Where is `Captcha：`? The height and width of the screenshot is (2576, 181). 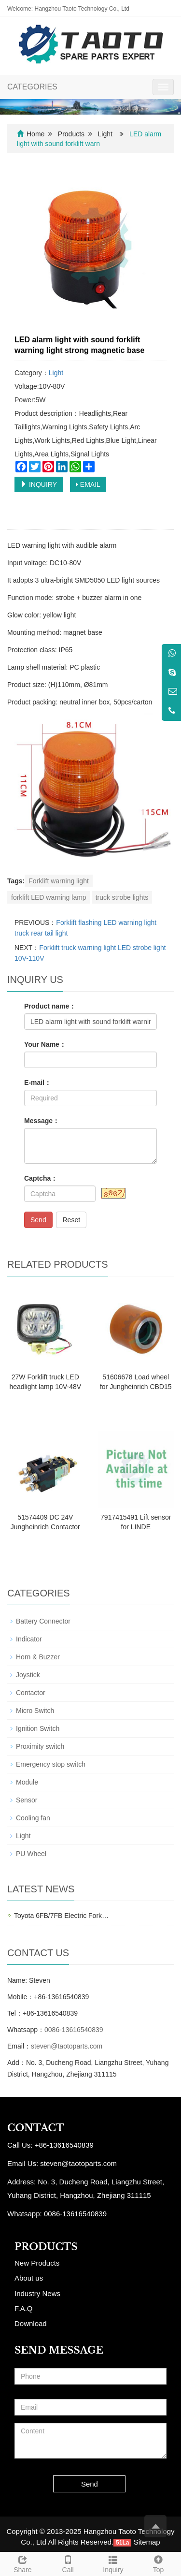 Captcha： is located at coordinates (40, 1178).